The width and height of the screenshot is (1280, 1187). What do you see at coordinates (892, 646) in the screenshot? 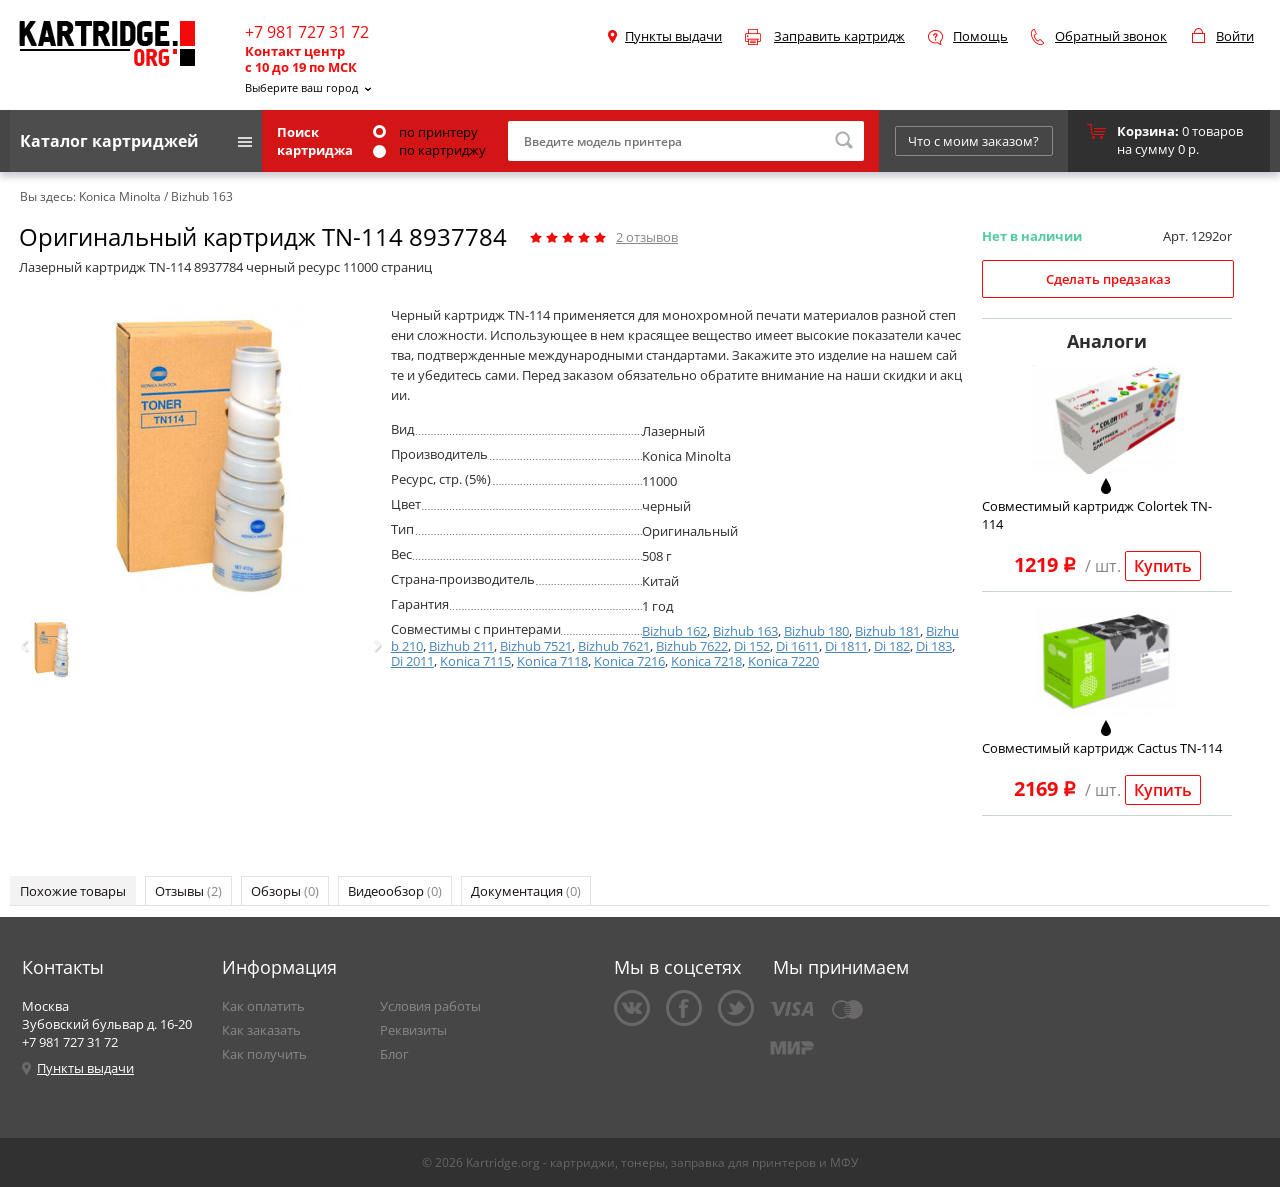
I see `Di 182` at bounding box center [892, 646].